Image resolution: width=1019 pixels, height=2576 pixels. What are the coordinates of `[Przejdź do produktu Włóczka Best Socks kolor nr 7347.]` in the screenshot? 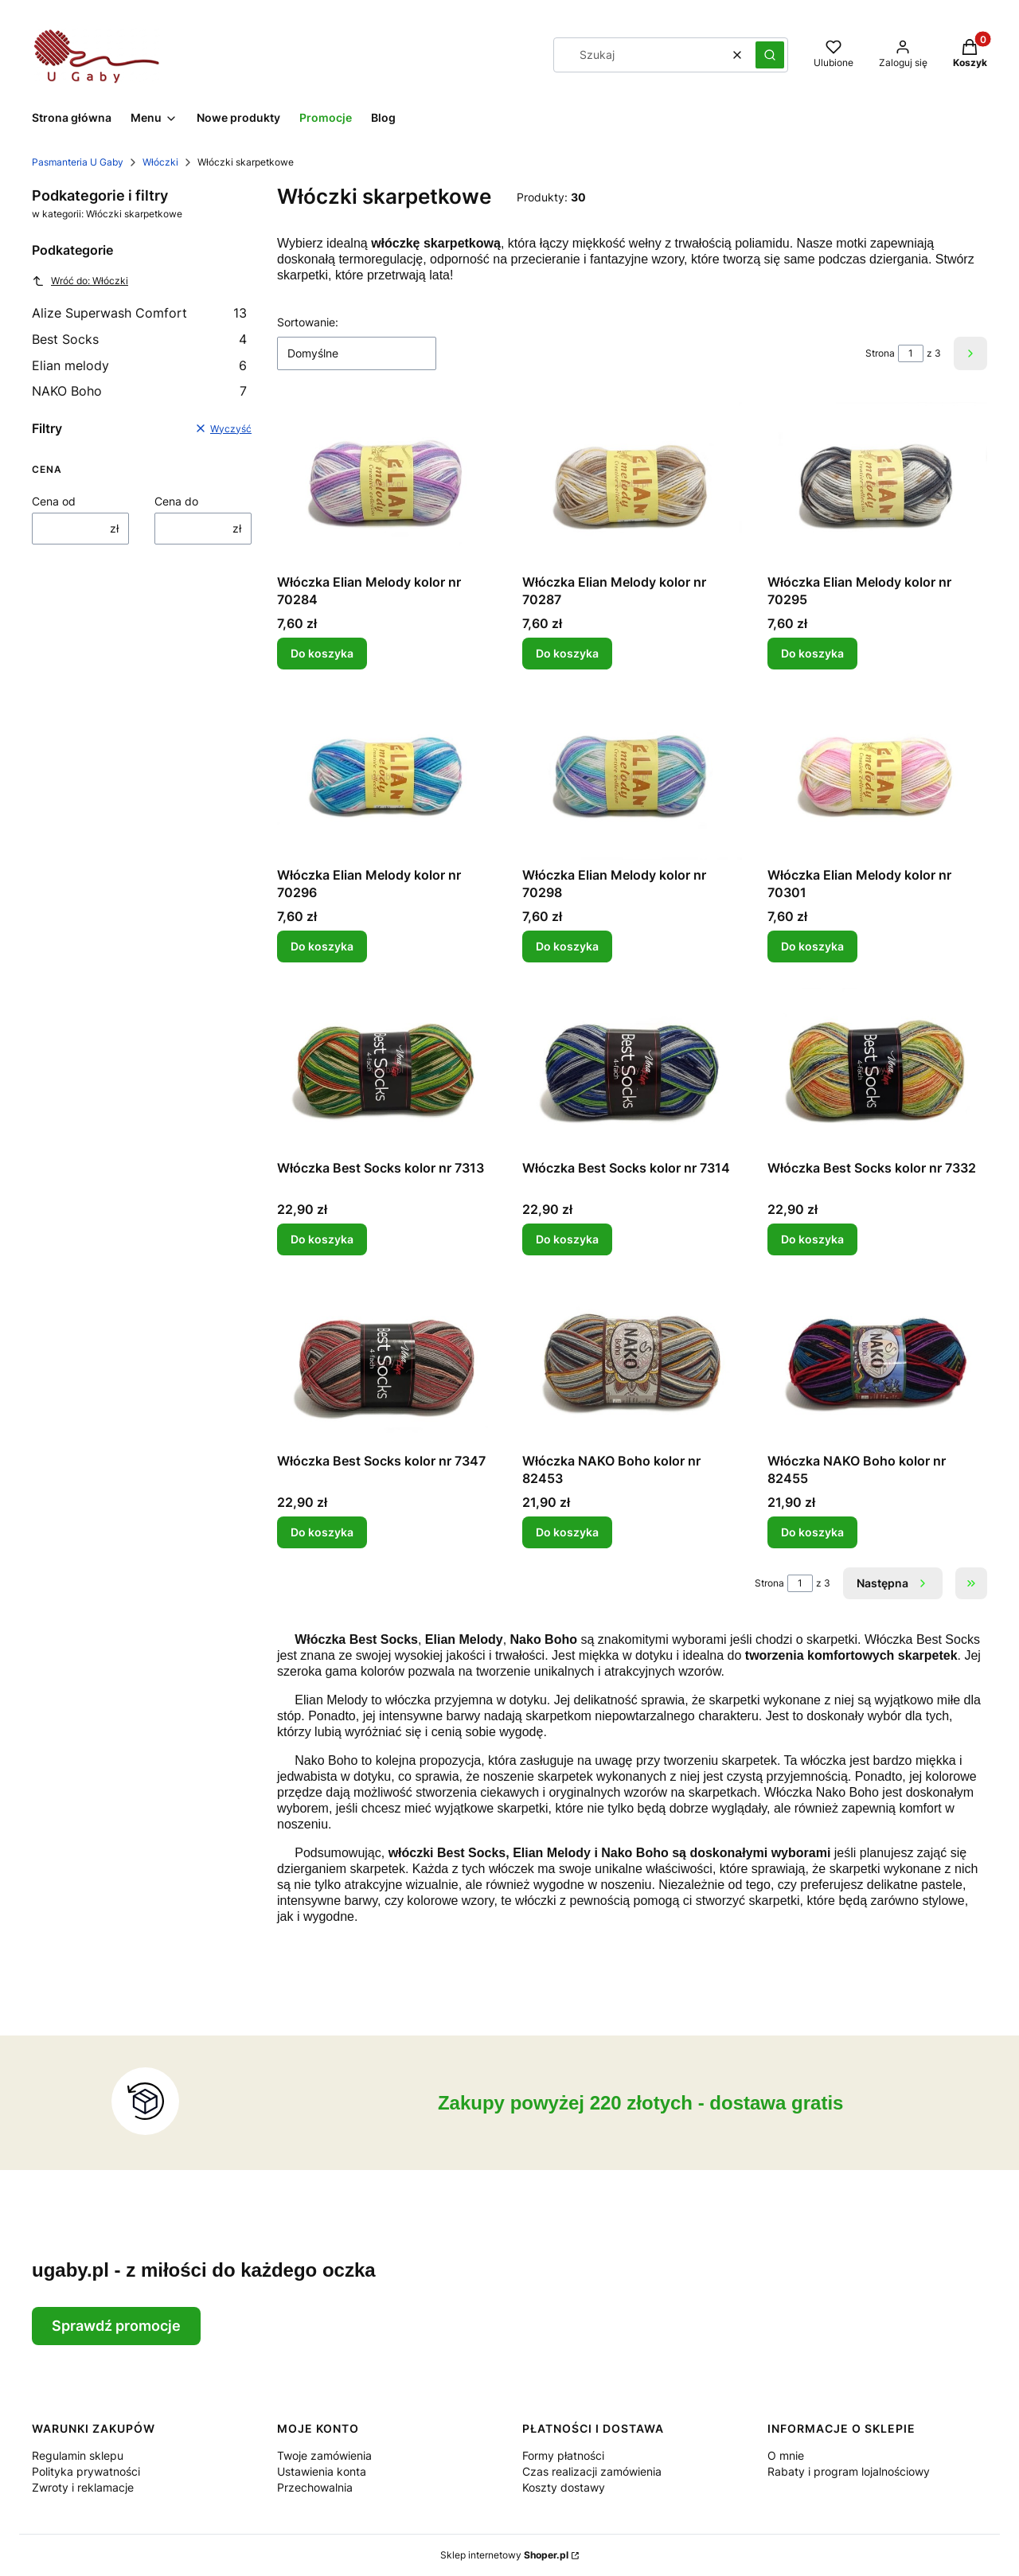 It's located at (387, 1363).